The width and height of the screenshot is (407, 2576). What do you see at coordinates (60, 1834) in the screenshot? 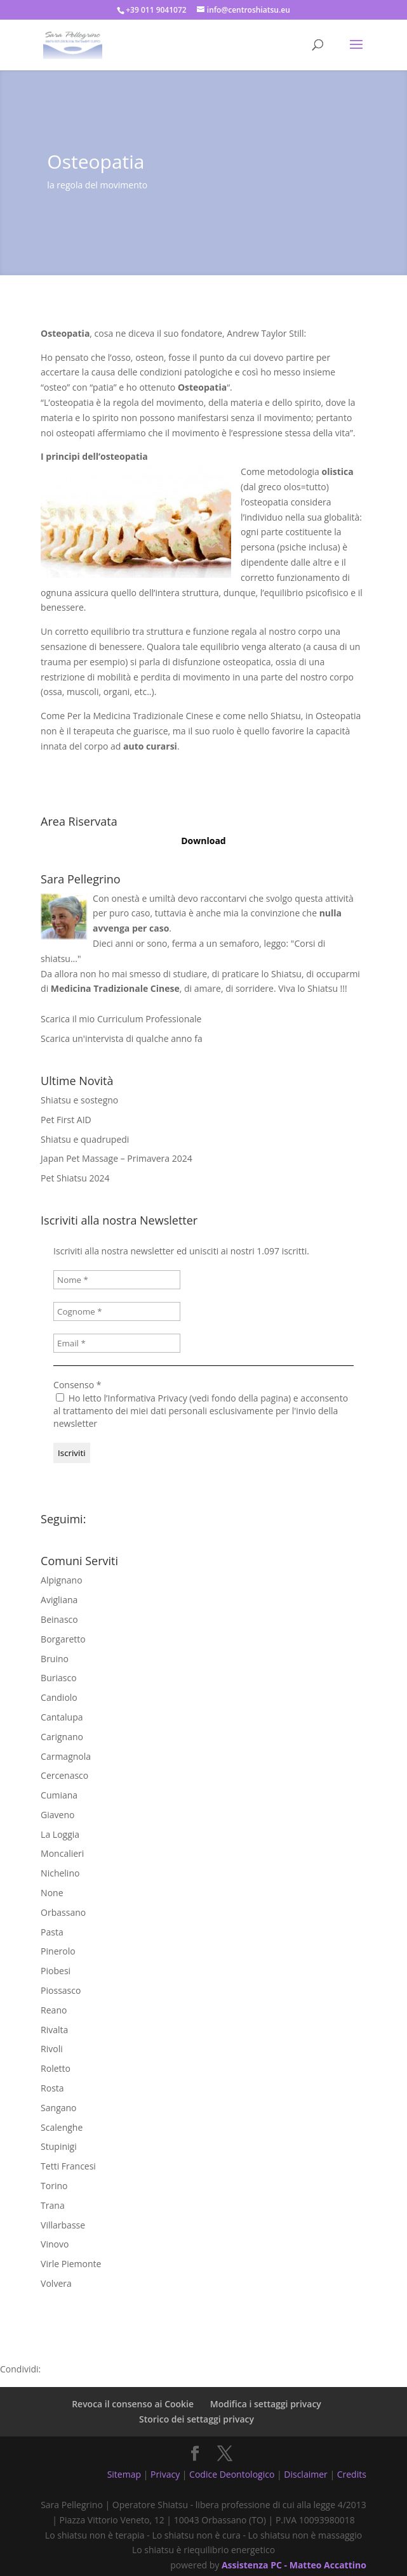
I see `La Loggia` at bounding box center [60, 1834].